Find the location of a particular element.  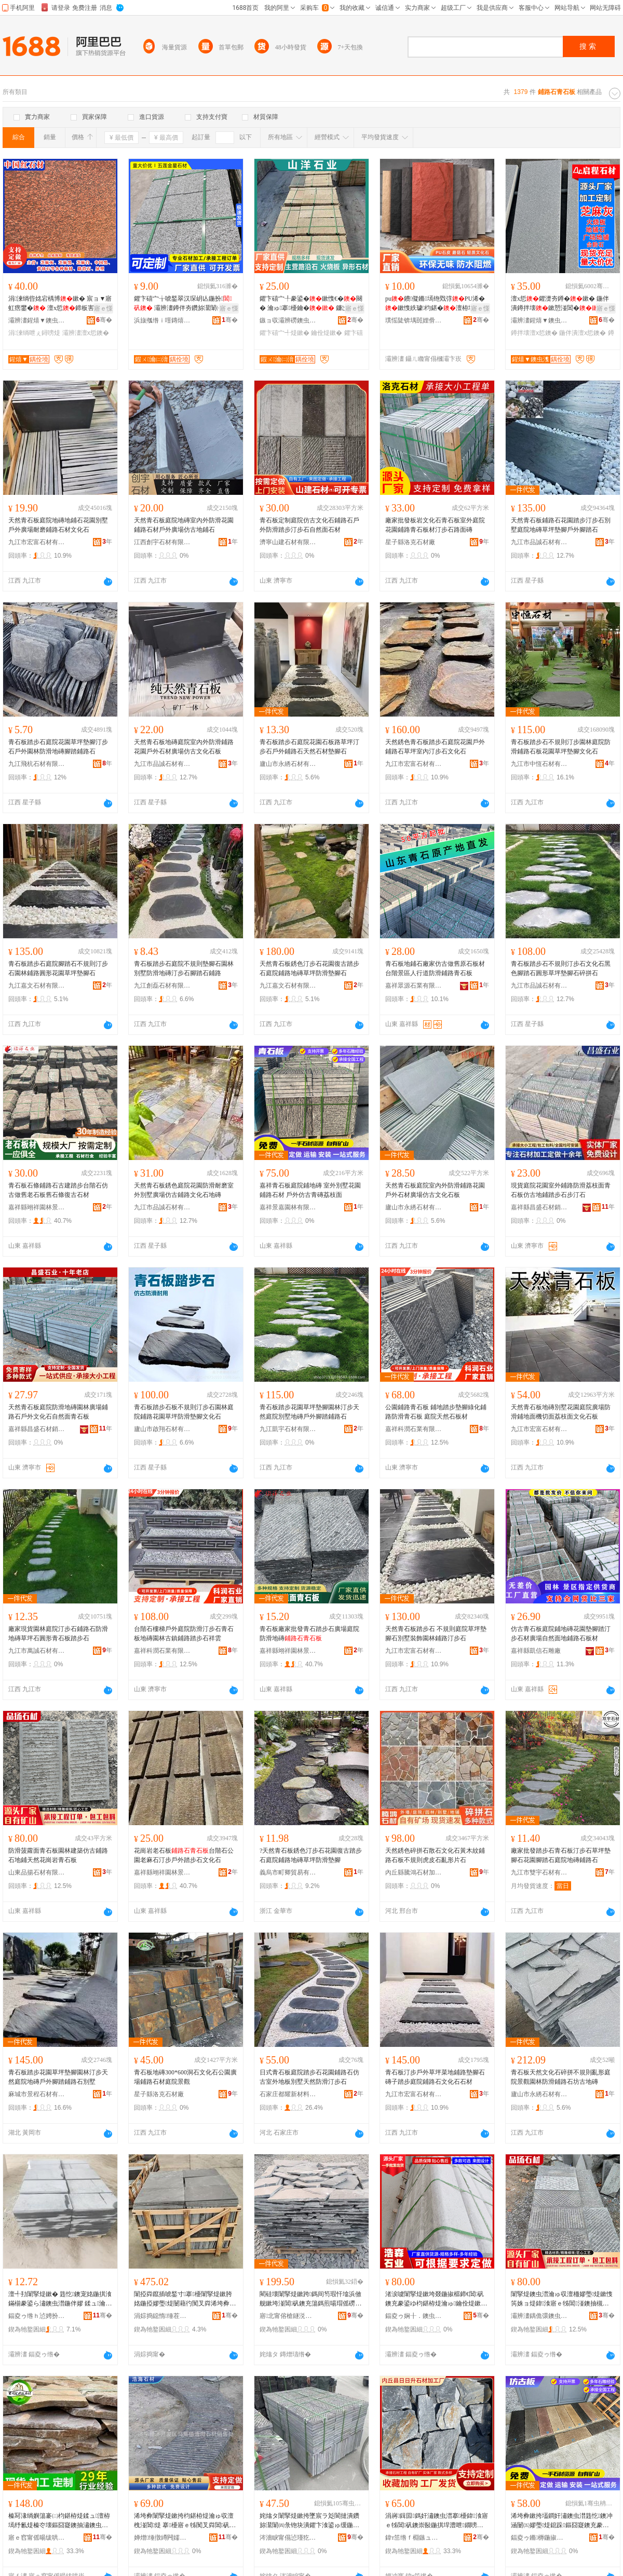

?天然青石板銹色汀步石花園復古踏步石庭院鋪路地磚草坪防滑墊腳 is located at coordinates (311, 1855).